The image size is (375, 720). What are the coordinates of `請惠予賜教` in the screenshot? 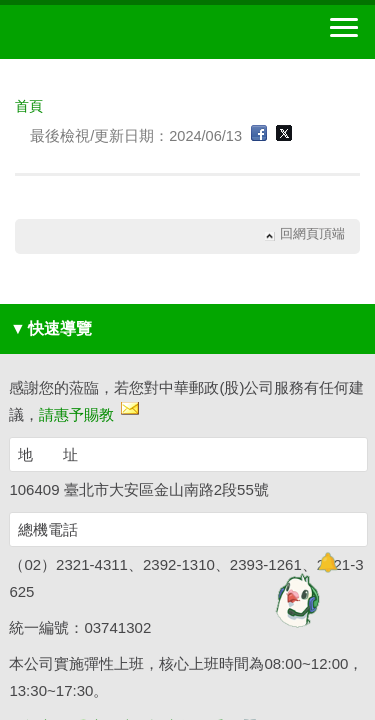 It's located at (76, 414).